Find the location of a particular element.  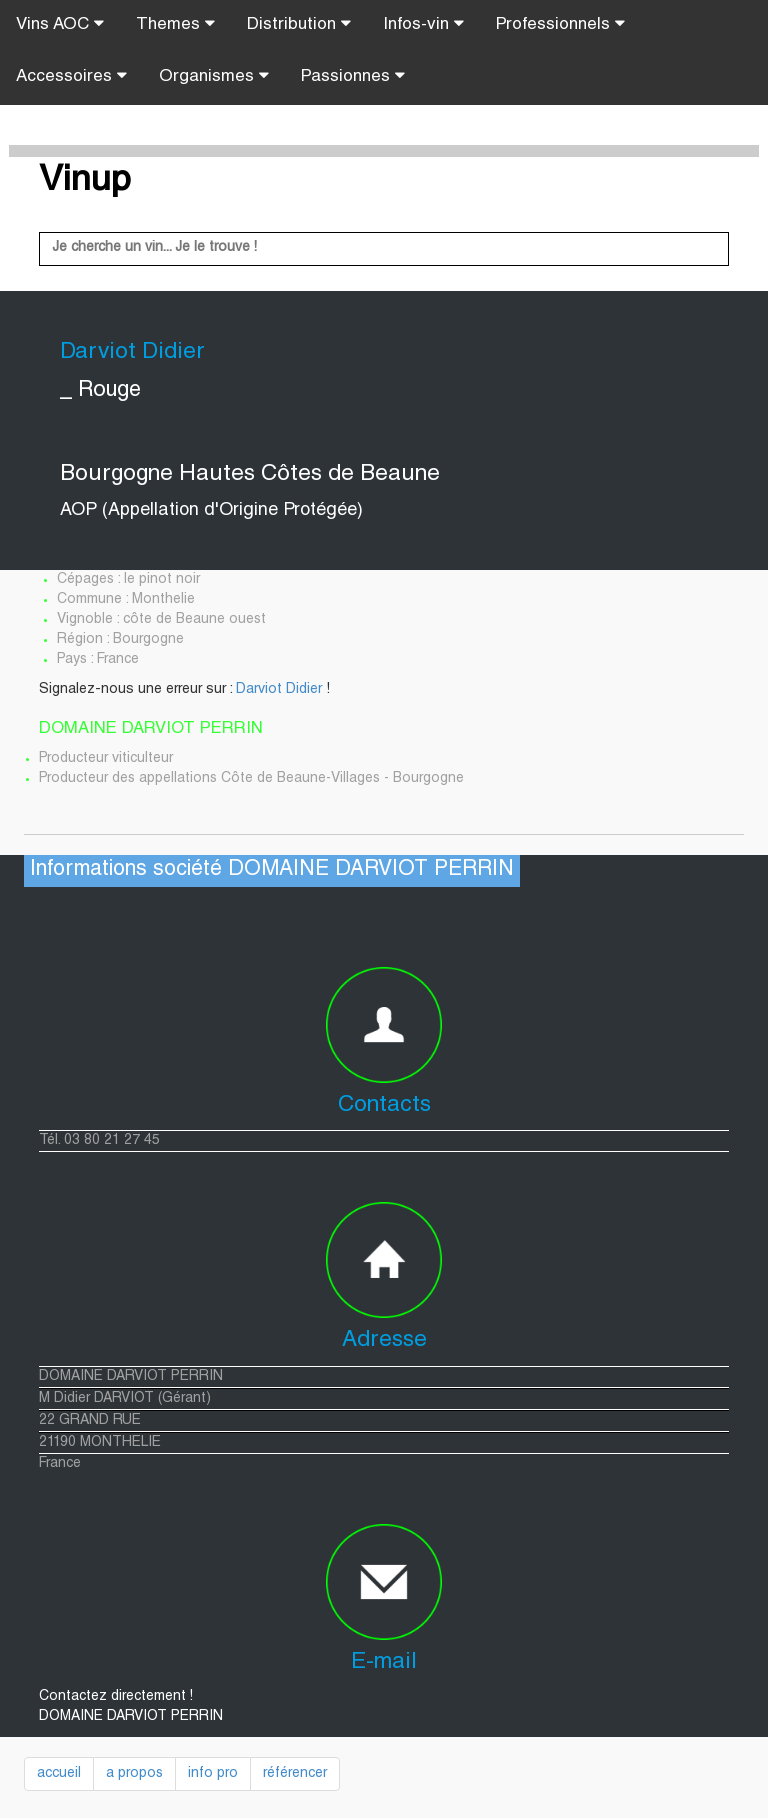

accueil is located at coordinates (59, 1774).